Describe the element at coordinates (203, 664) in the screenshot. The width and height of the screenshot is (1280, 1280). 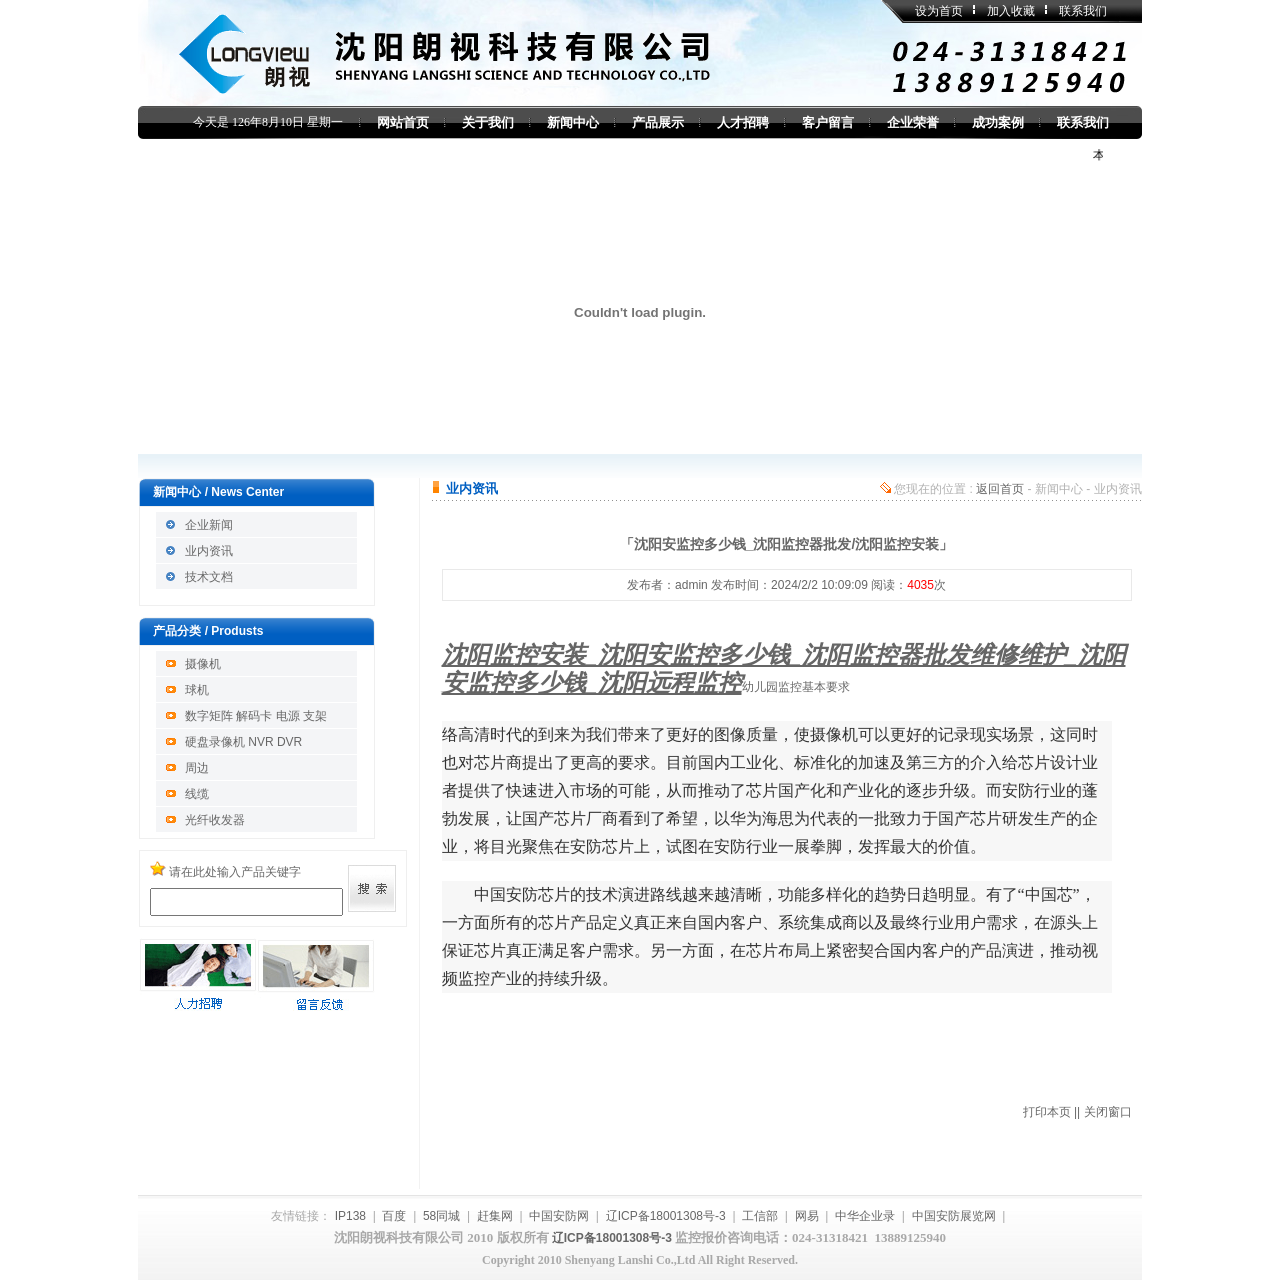
I see `摄像机` at that location.